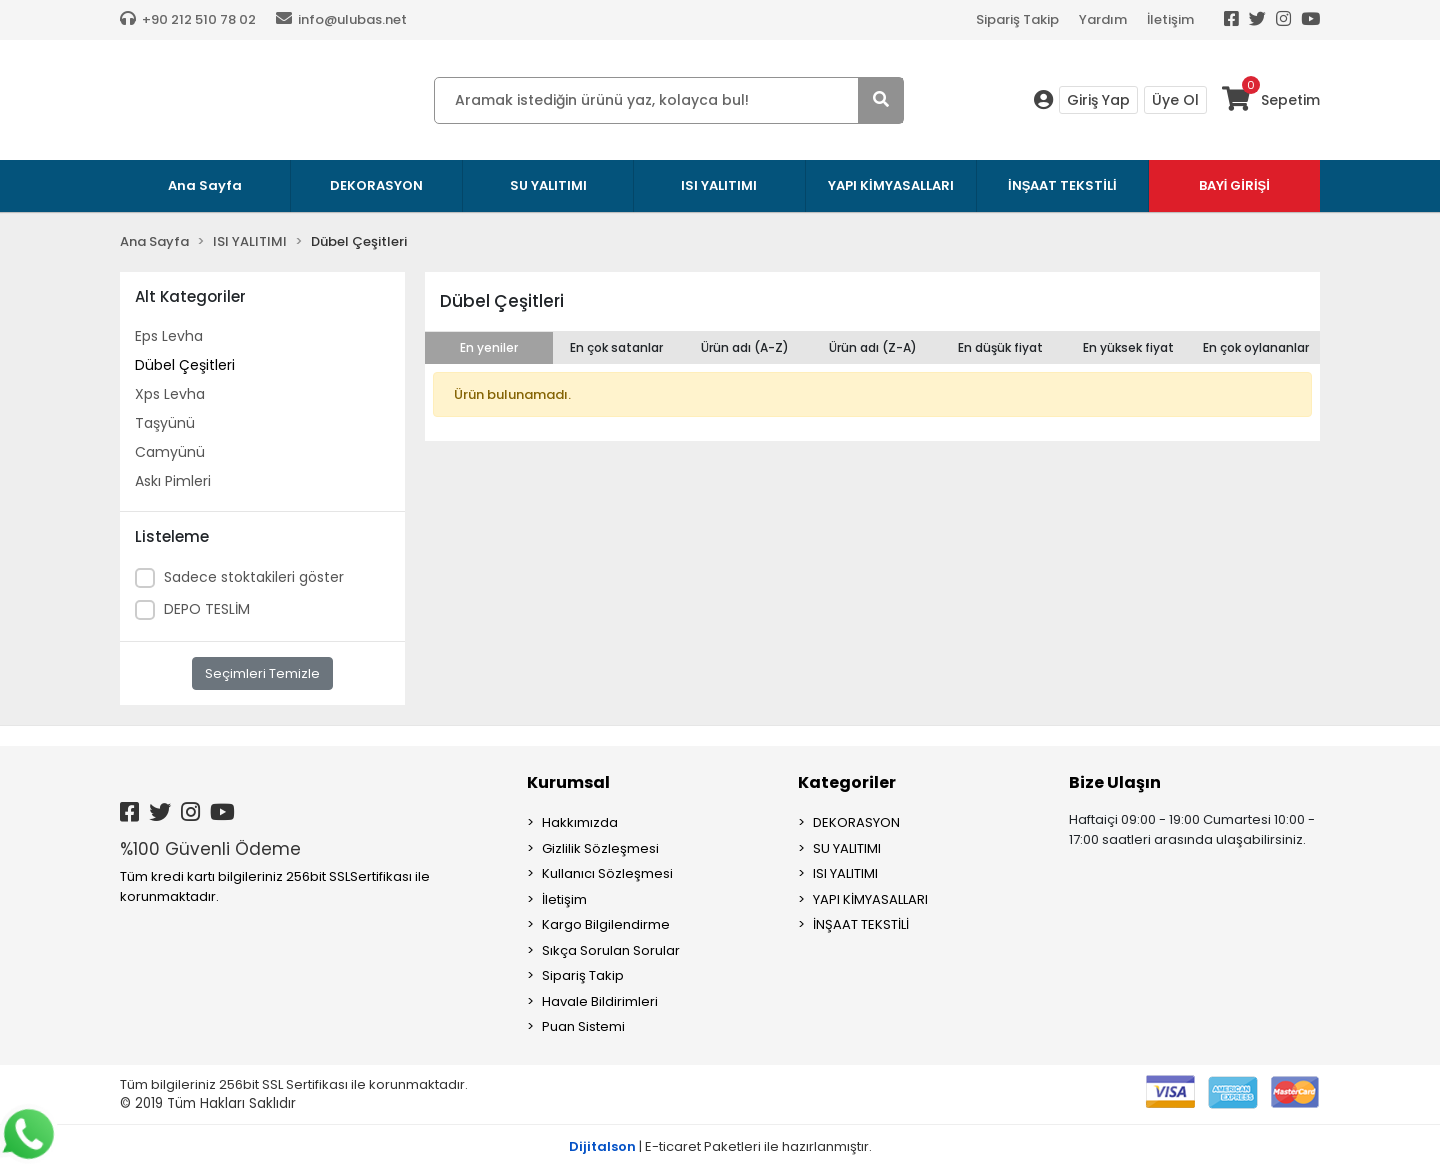  Describe the element at coordinates (847, 782) in the screenshot. I see `Kategoriler` at that location.